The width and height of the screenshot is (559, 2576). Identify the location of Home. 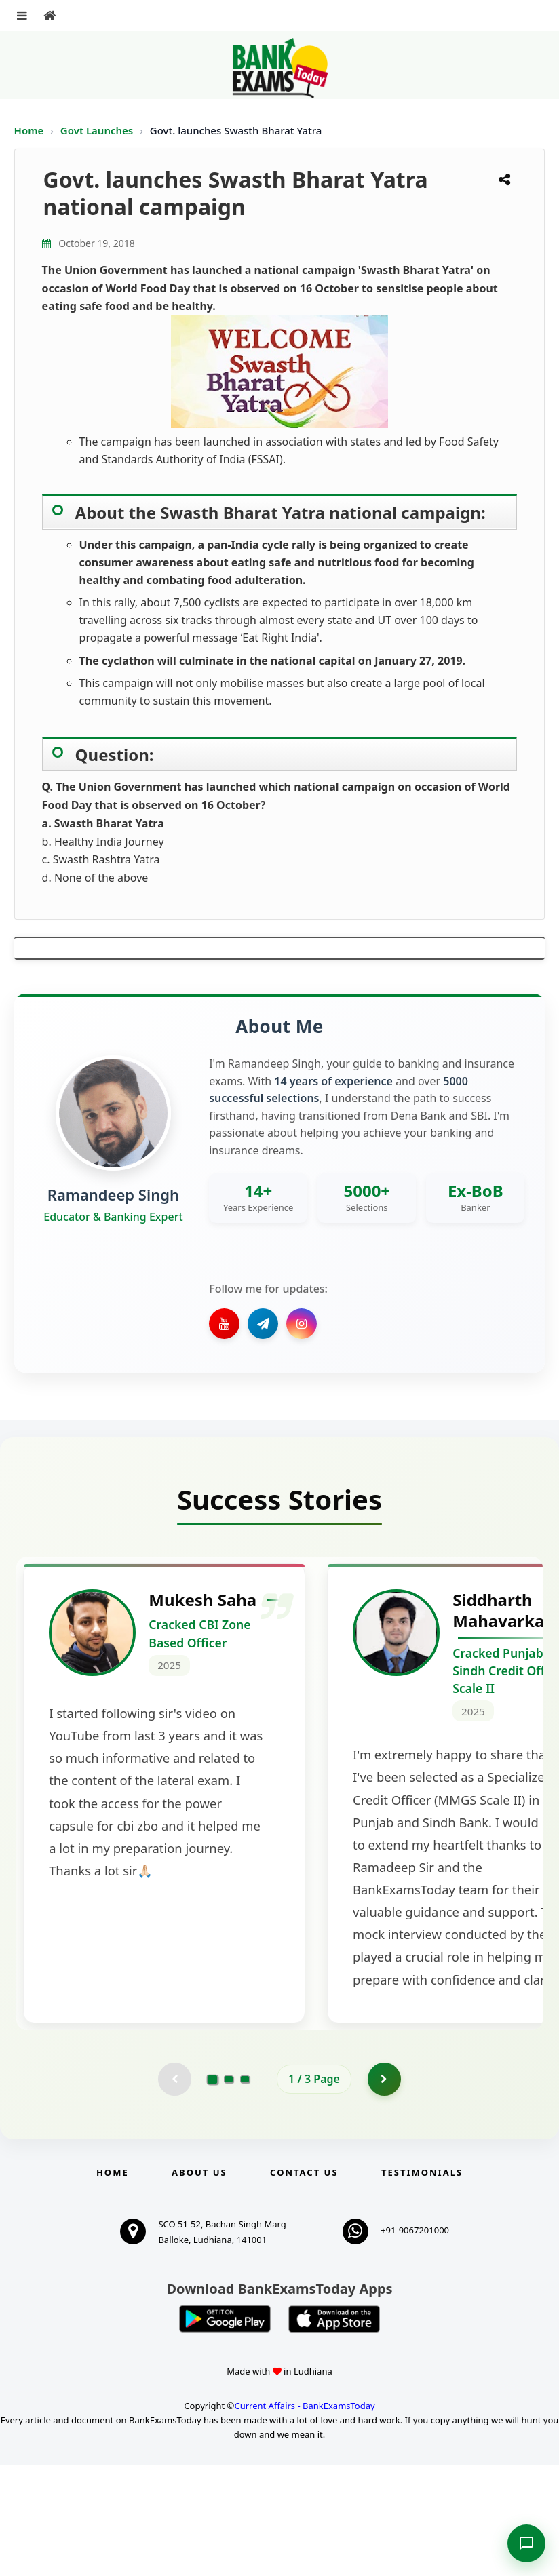
(29, 130).